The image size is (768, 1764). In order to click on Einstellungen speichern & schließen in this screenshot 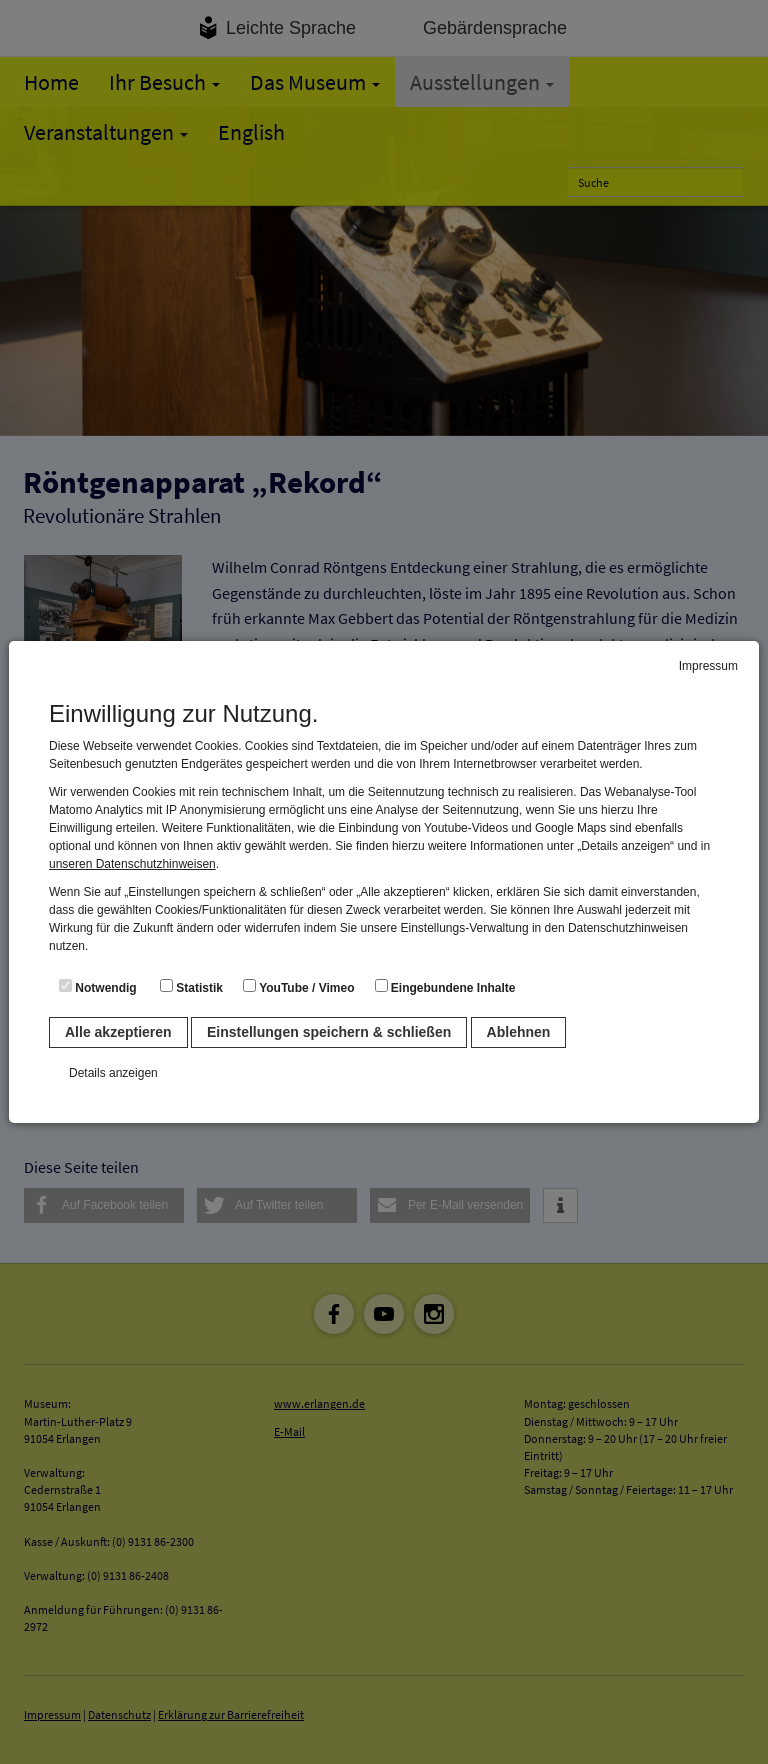, I will do `click(329, 1032)`.